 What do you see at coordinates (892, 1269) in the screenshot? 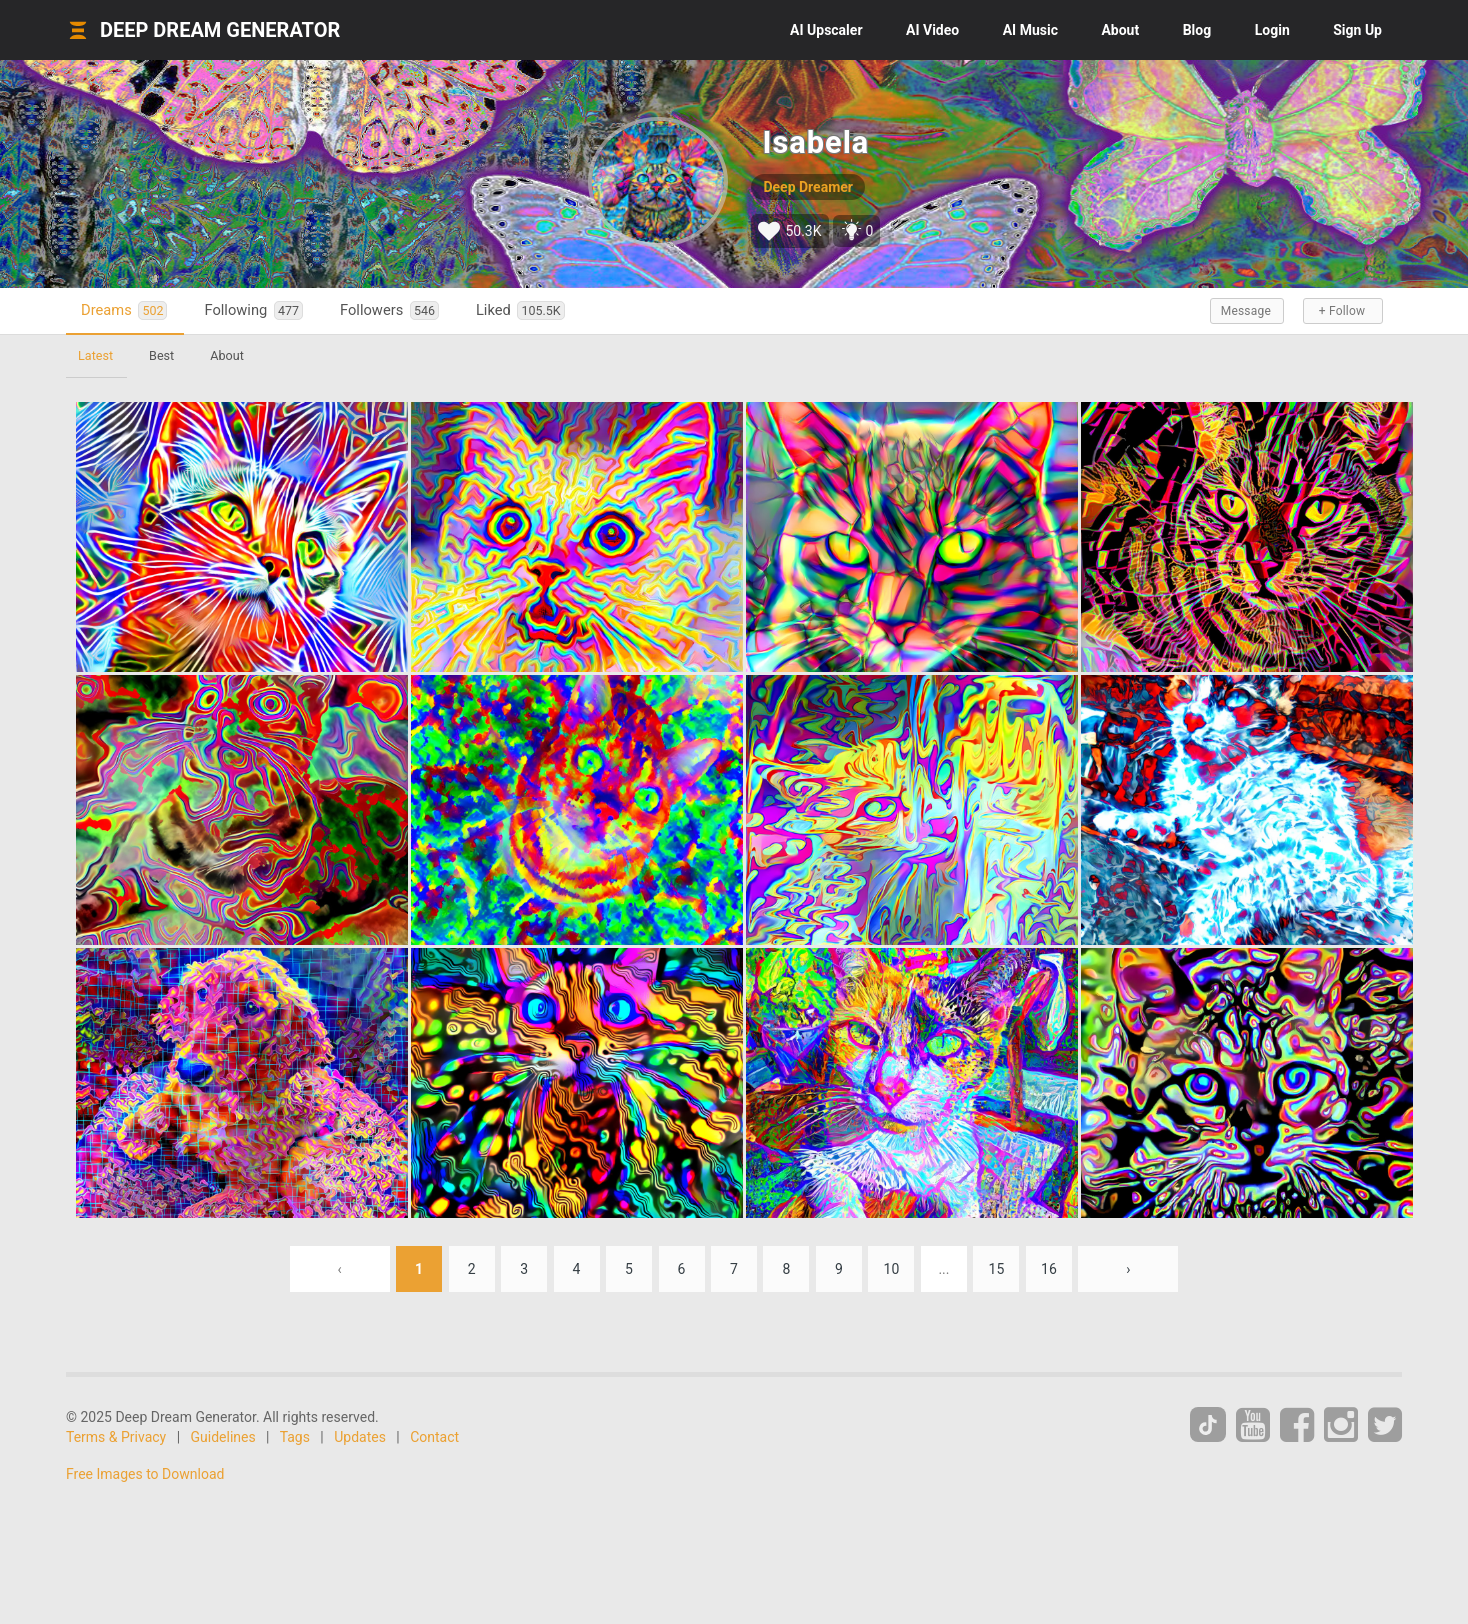
I see `10` at bounding box center [892, 1269].